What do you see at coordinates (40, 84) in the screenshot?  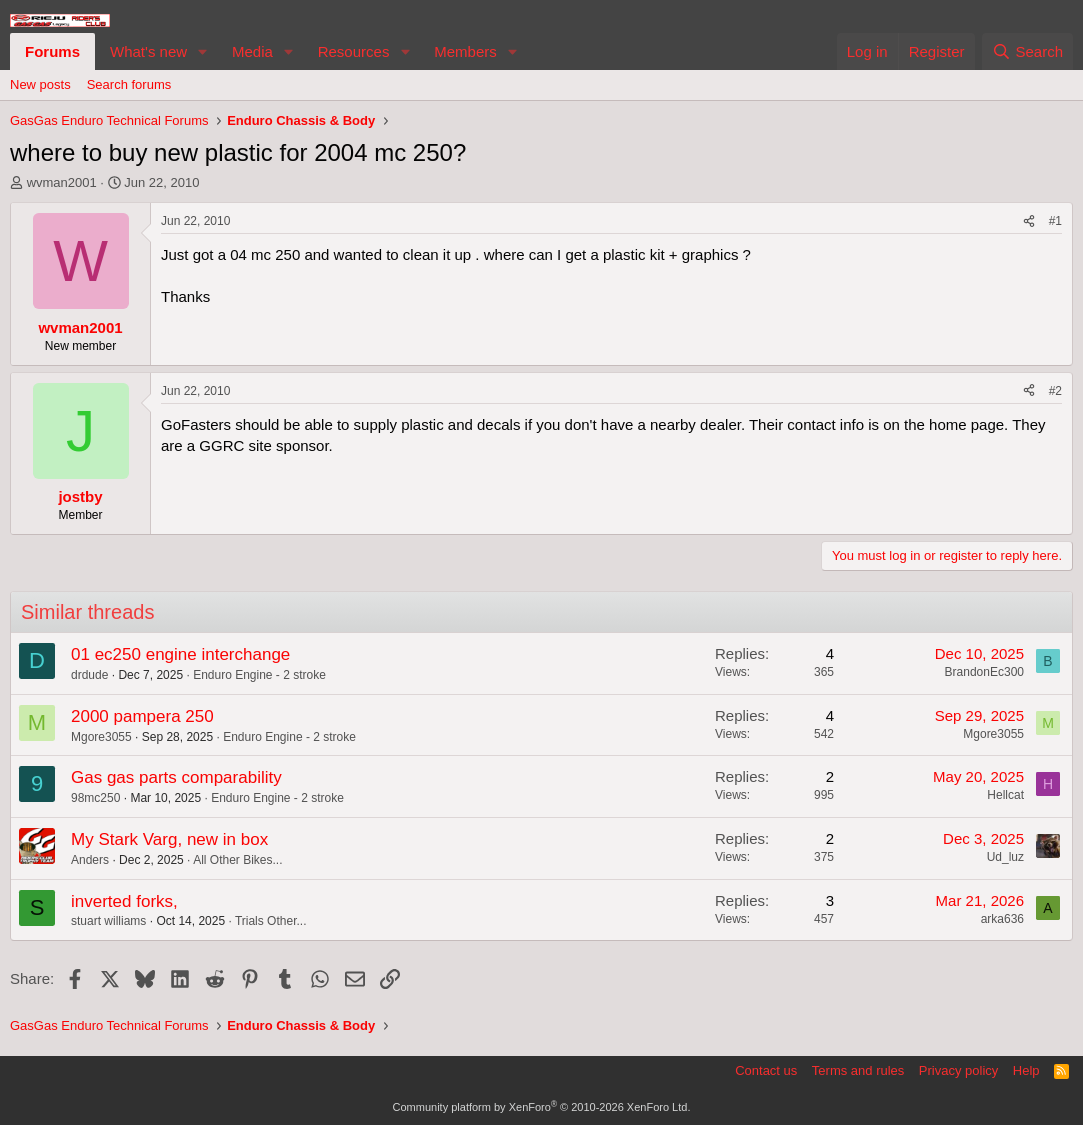 I see `New posts` at bounding box center [40, 84].